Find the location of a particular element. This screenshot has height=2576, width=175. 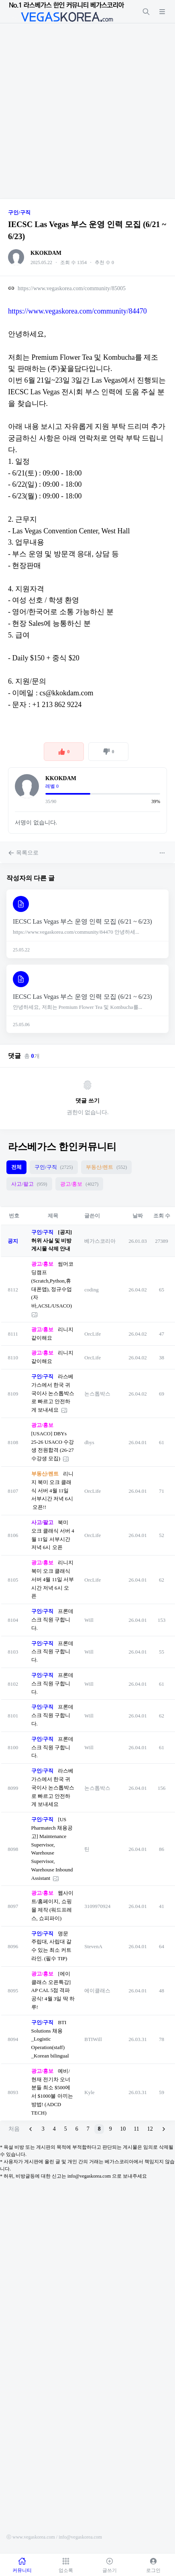

논스톱박스 is located at coordinates (97, 1393).